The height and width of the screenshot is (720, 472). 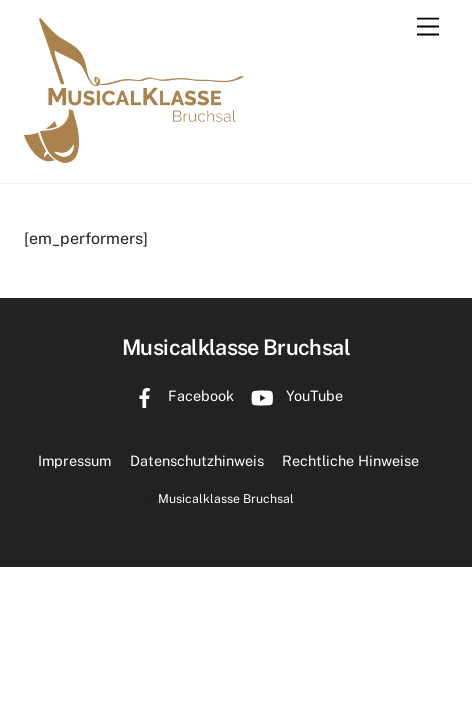 I want to click on Rechtliche Hinweise, so click(x=350, y=460).